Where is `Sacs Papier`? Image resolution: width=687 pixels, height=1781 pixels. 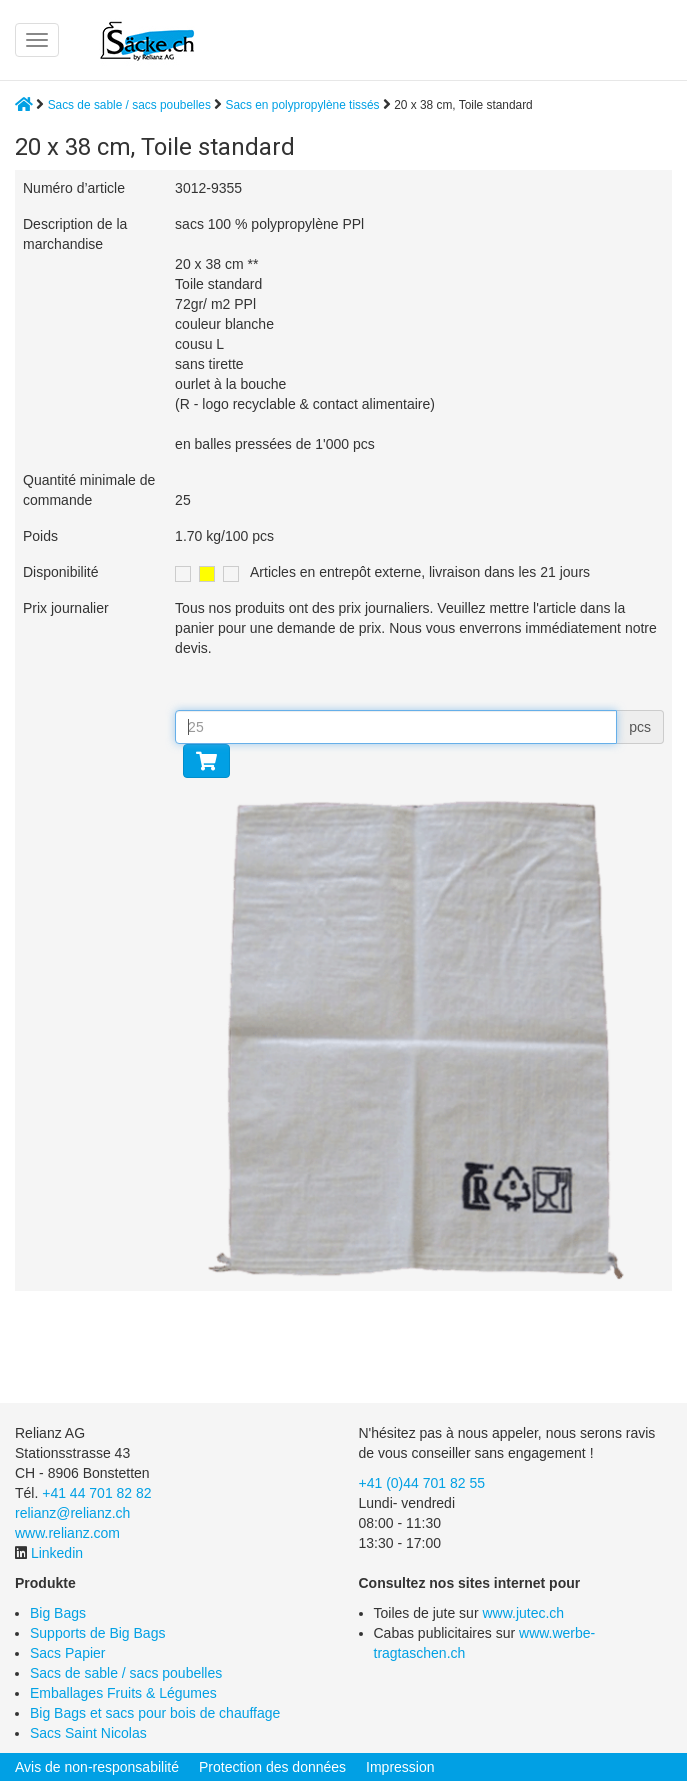 Sacs Papier is located at coordinates (67, 1653).